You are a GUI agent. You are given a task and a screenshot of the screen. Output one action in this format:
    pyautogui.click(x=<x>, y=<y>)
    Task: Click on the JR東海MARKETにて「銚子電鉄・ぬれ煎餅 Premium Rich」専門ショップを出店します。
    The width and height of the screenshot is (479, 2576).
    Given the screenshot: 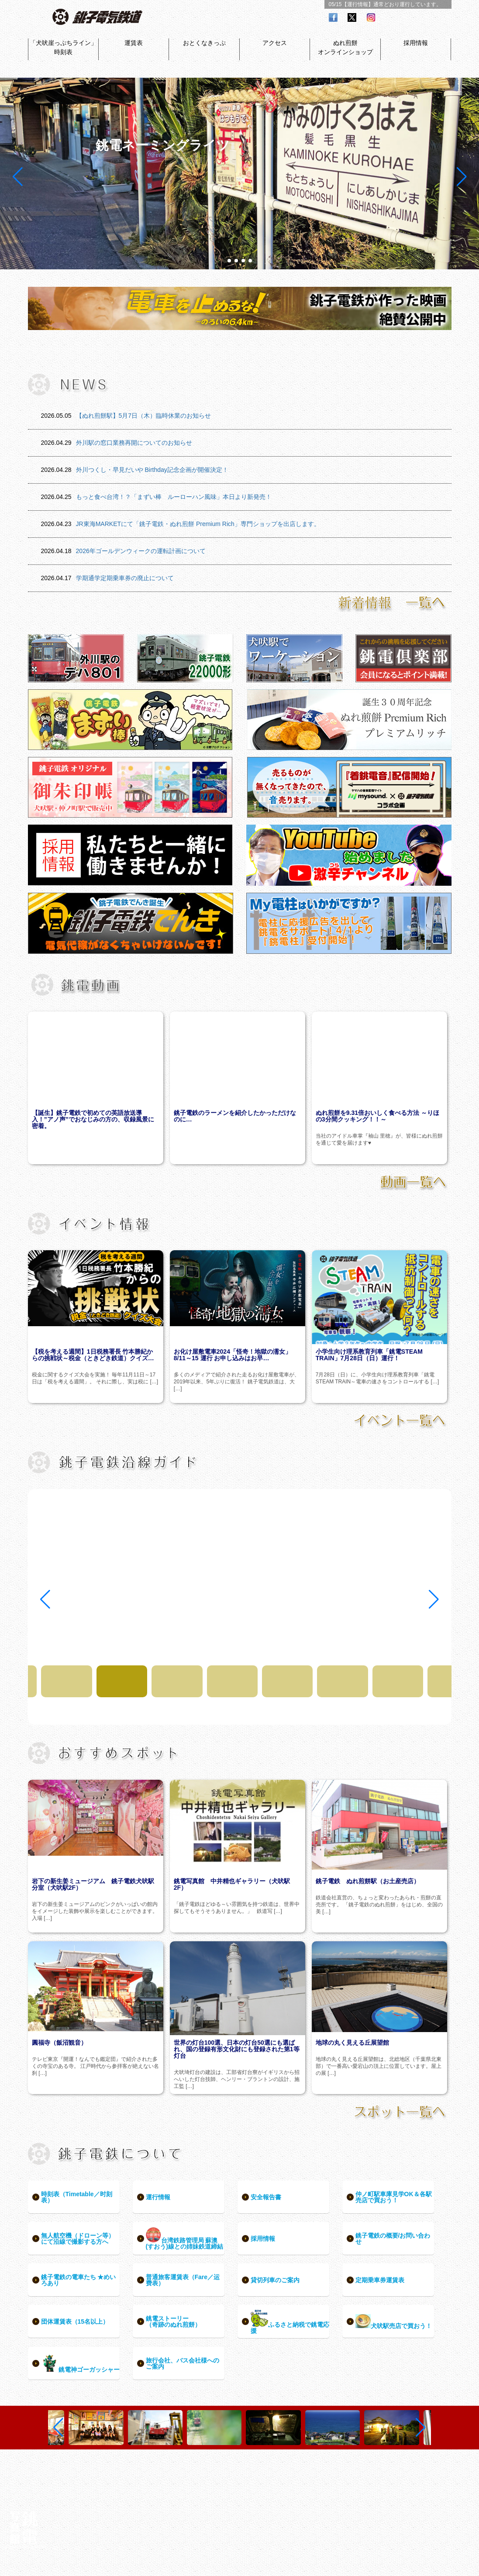 What is the action you would take?
    pyautogui.click(x=198, y=523)
    